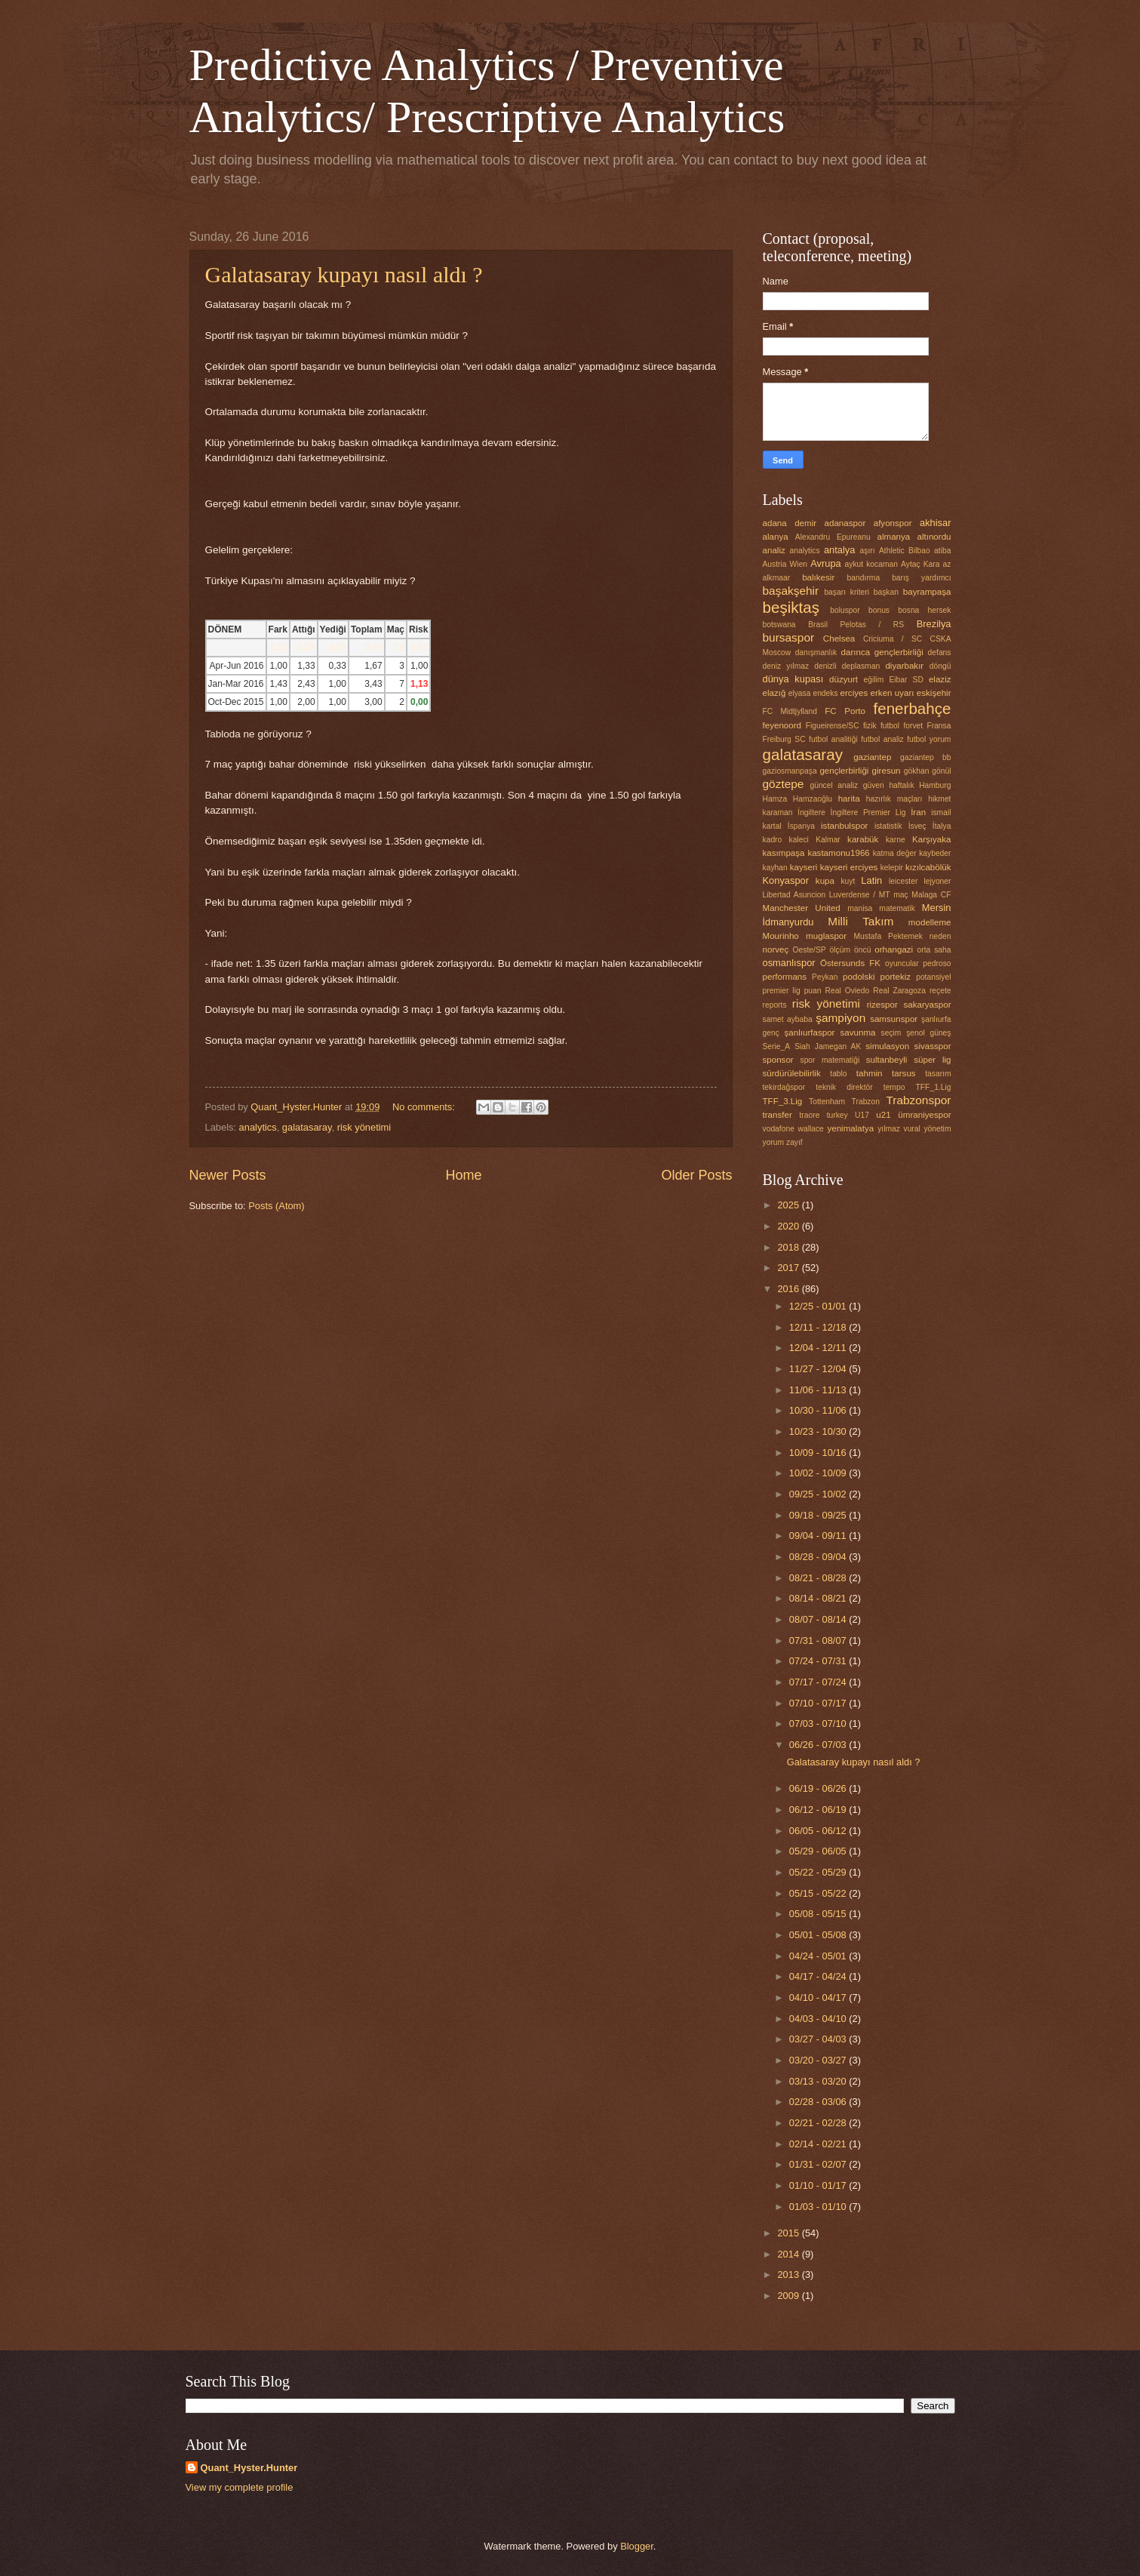 The image size is (1140, 2576). I want to click on başkan, so click(886, 592).